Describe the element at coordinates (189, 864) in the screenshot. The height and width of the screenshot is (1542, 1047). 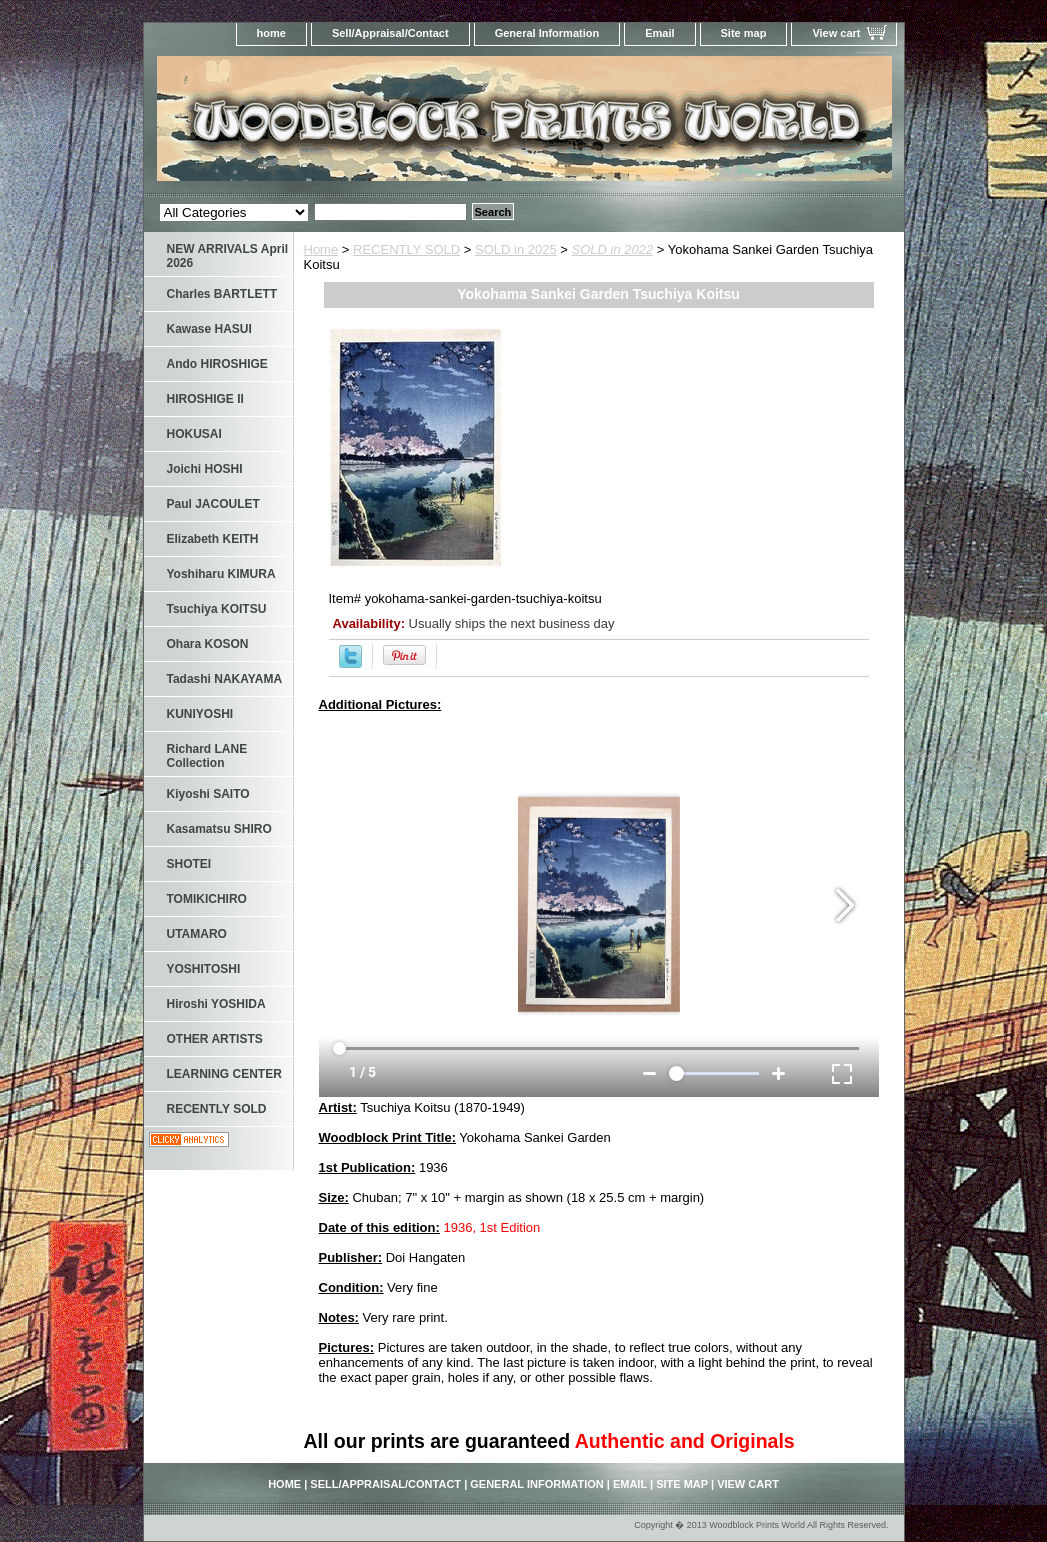
I see `SHOTEI` at that location.